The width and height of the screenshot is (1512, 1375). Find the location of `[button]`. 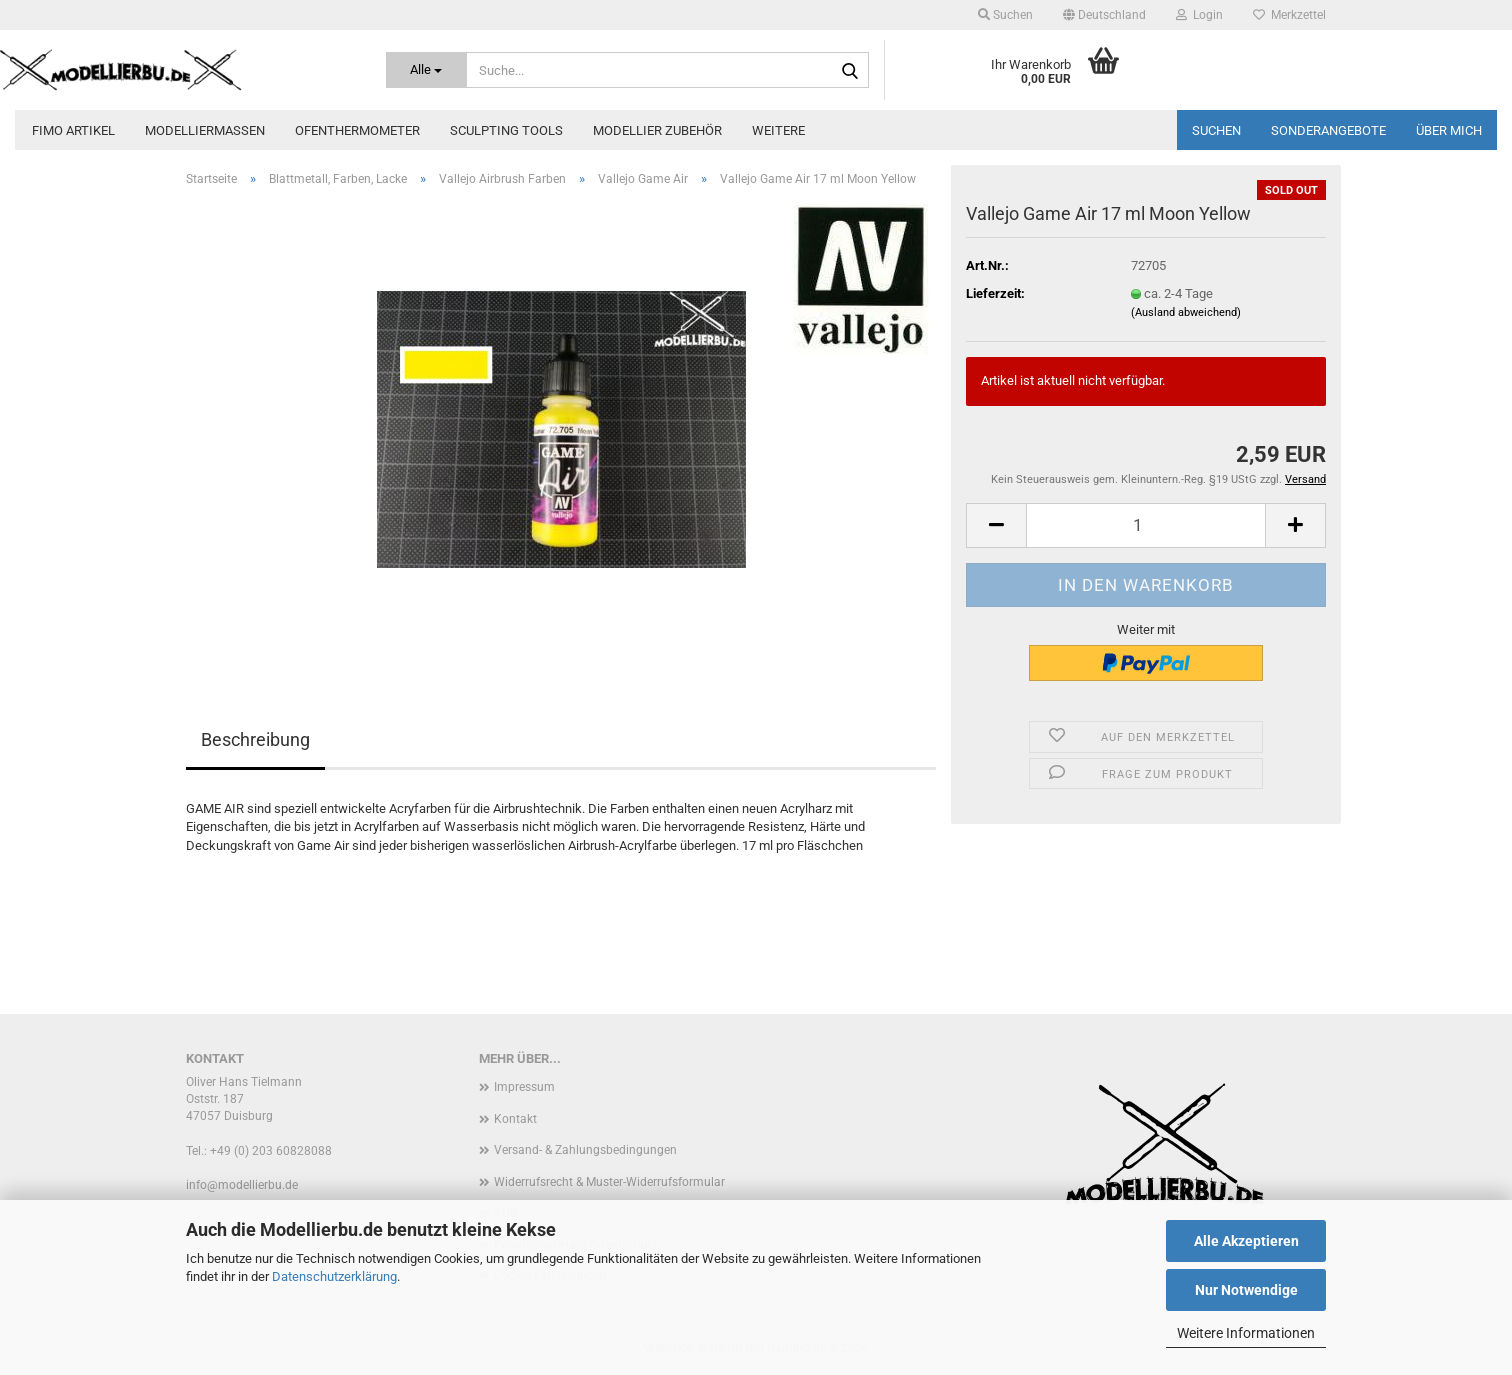

[button] is located at coordinates (1104, 15).